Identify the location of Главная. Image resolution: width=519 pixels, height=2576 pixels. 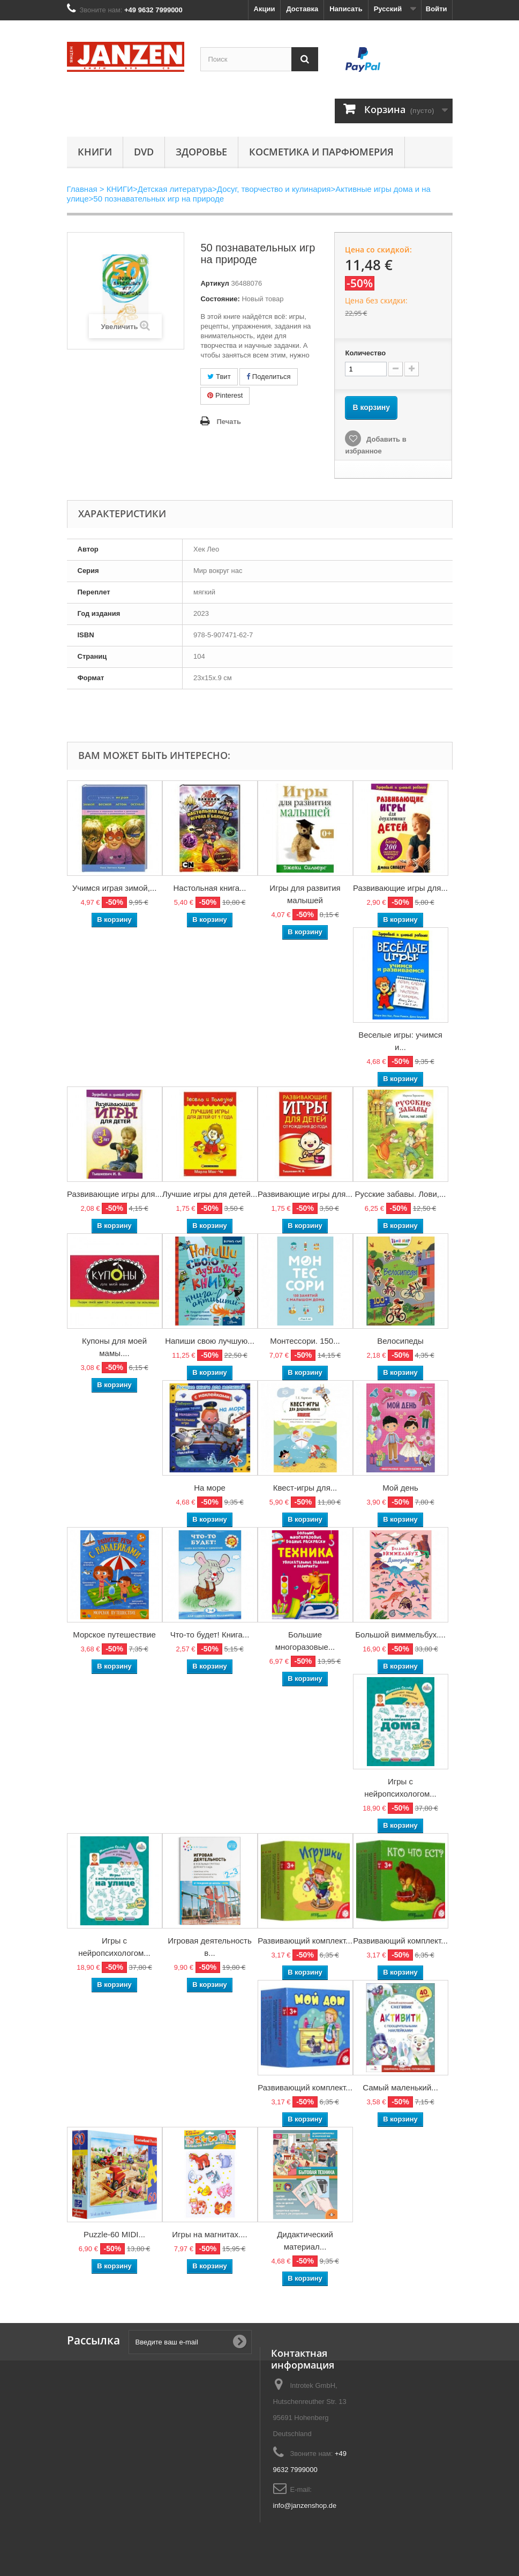
(82, 188).